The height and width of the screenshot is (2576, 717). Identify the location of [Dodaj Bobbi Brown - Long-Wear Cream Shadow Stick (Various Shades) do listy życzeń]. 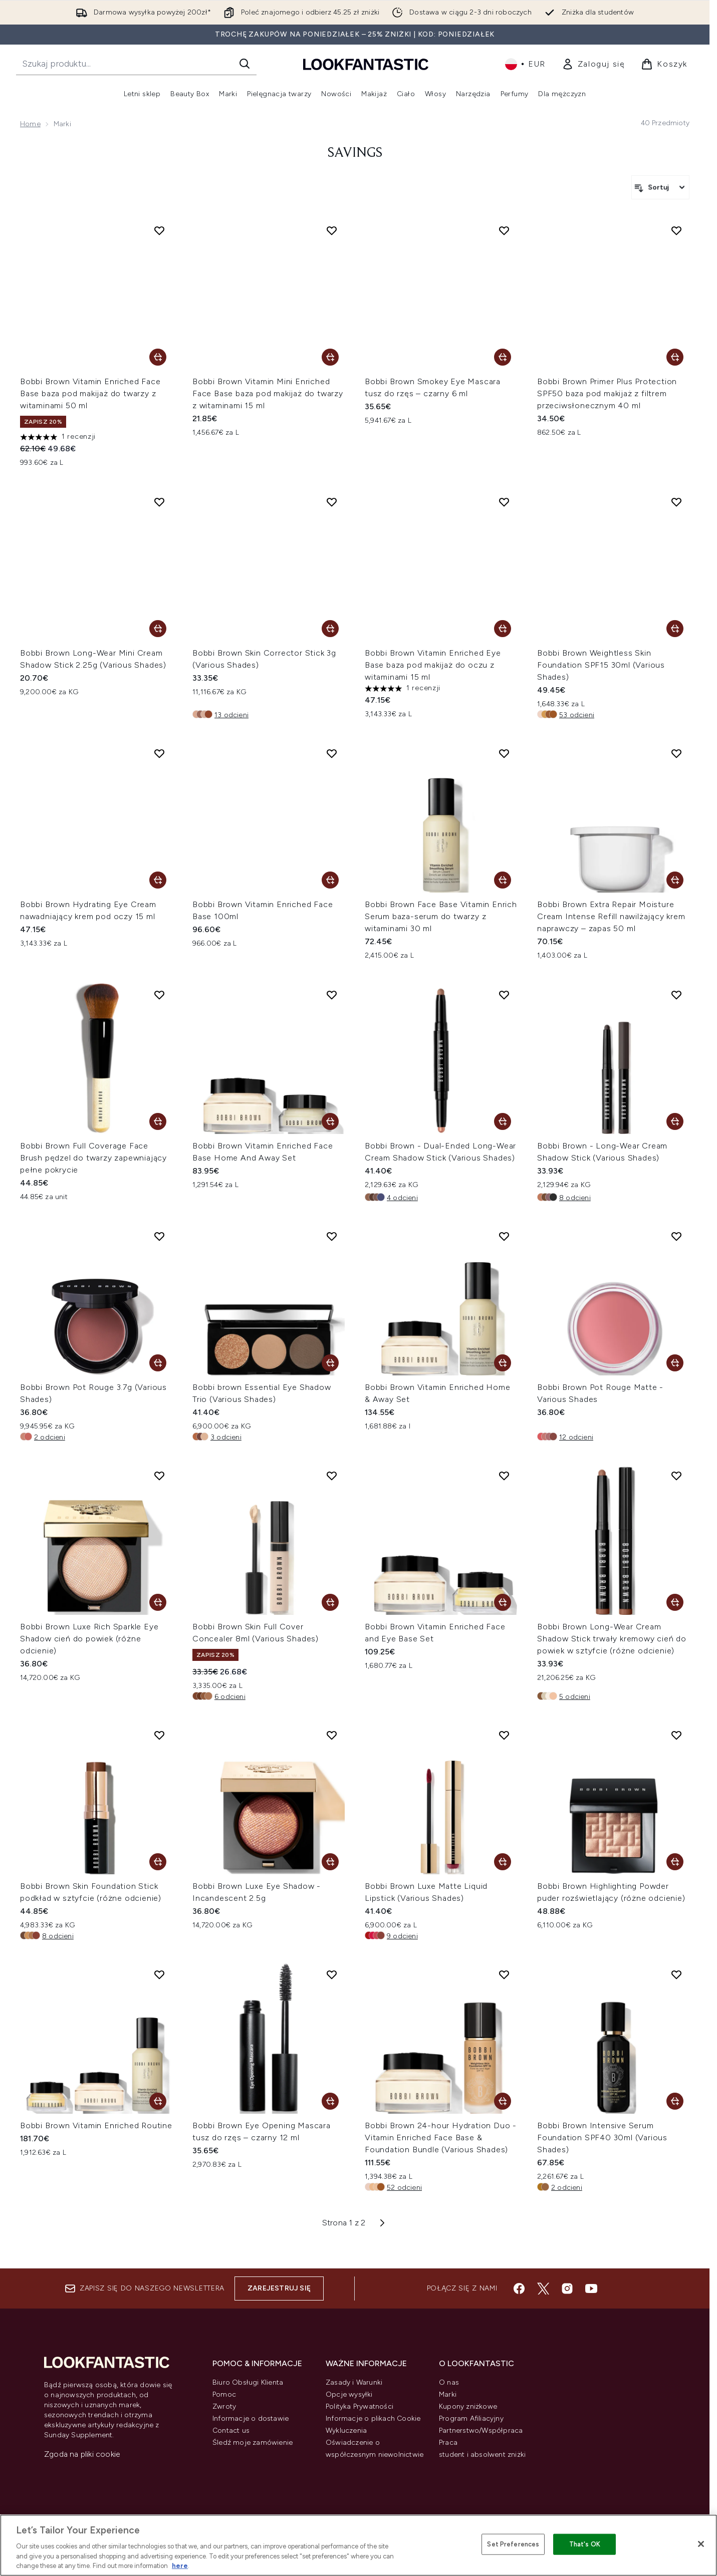
(676, 995).